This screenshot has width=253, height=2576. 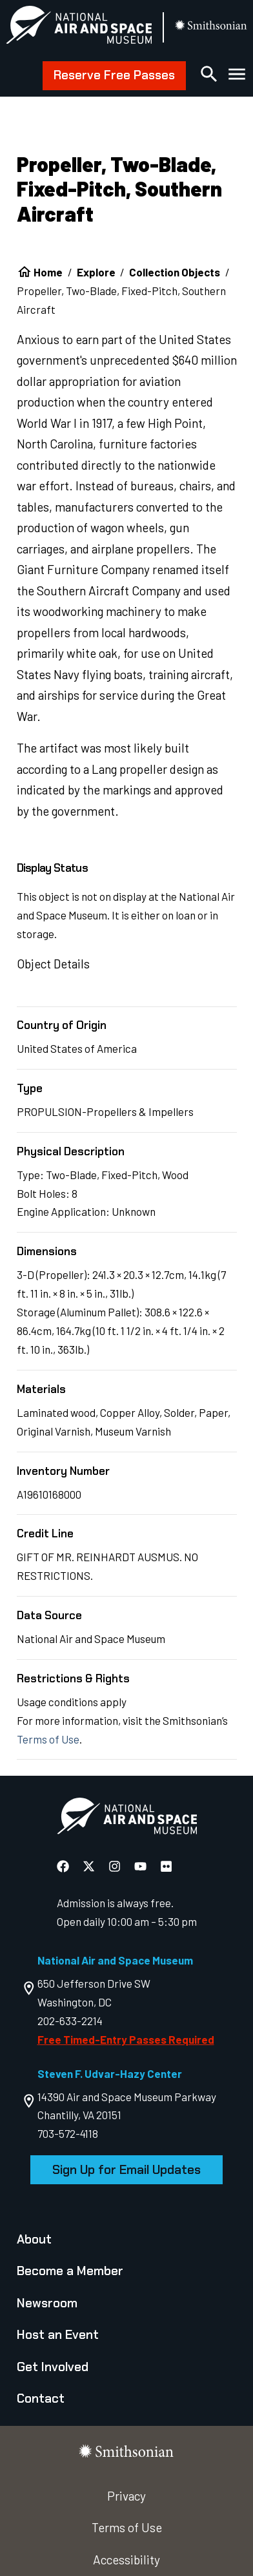 What do you see at coordinates (211, 26) in the screenshot?
I see `[go to the smithsonian website]` at bounding box center [211, 26].